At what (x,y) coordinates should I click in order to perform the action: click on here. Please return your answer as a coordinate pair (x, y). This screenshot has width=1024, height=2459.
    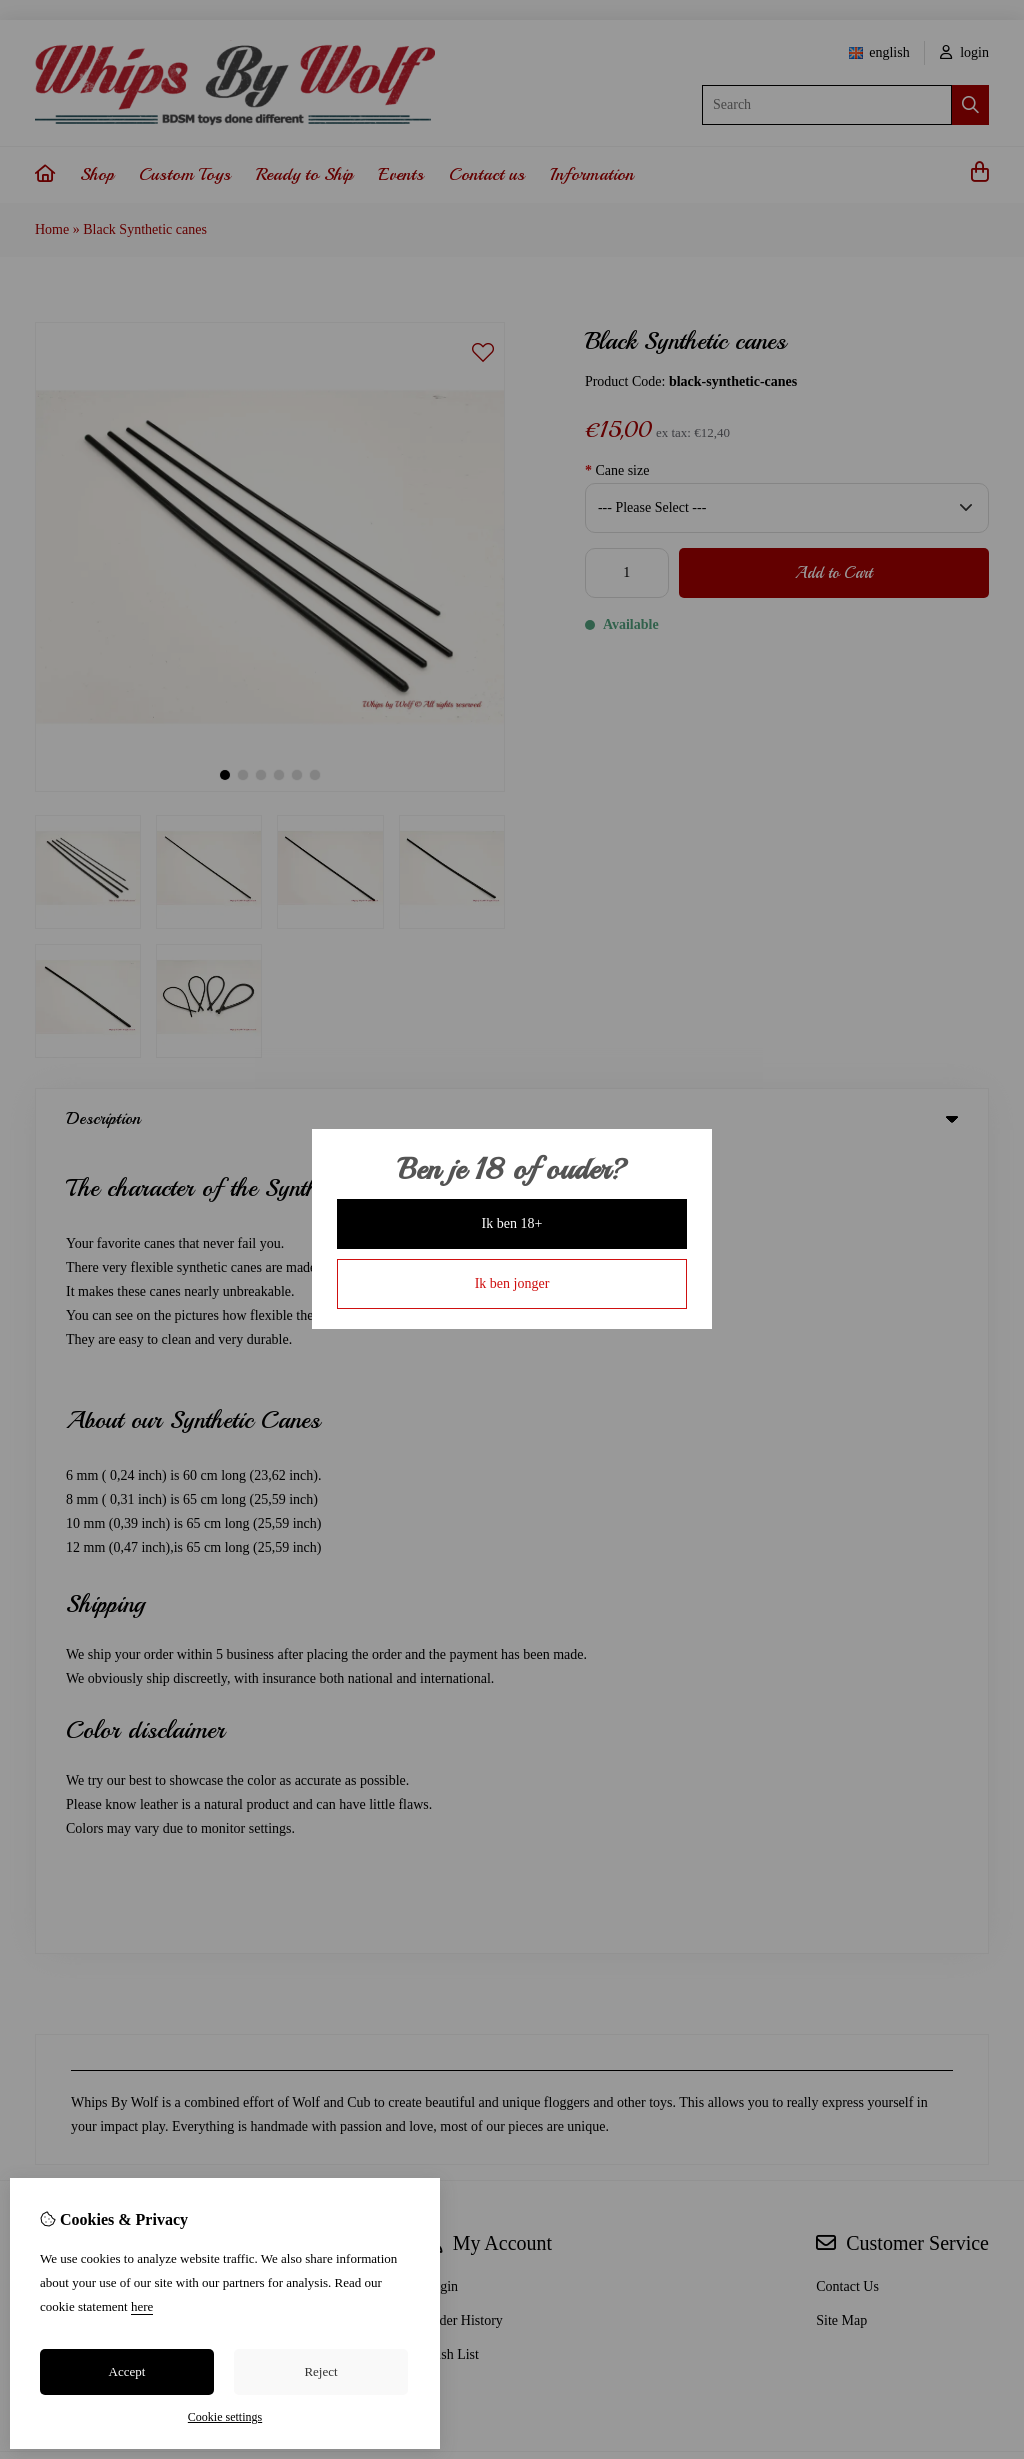
    Looking at the image, I should click on (142, 2306).